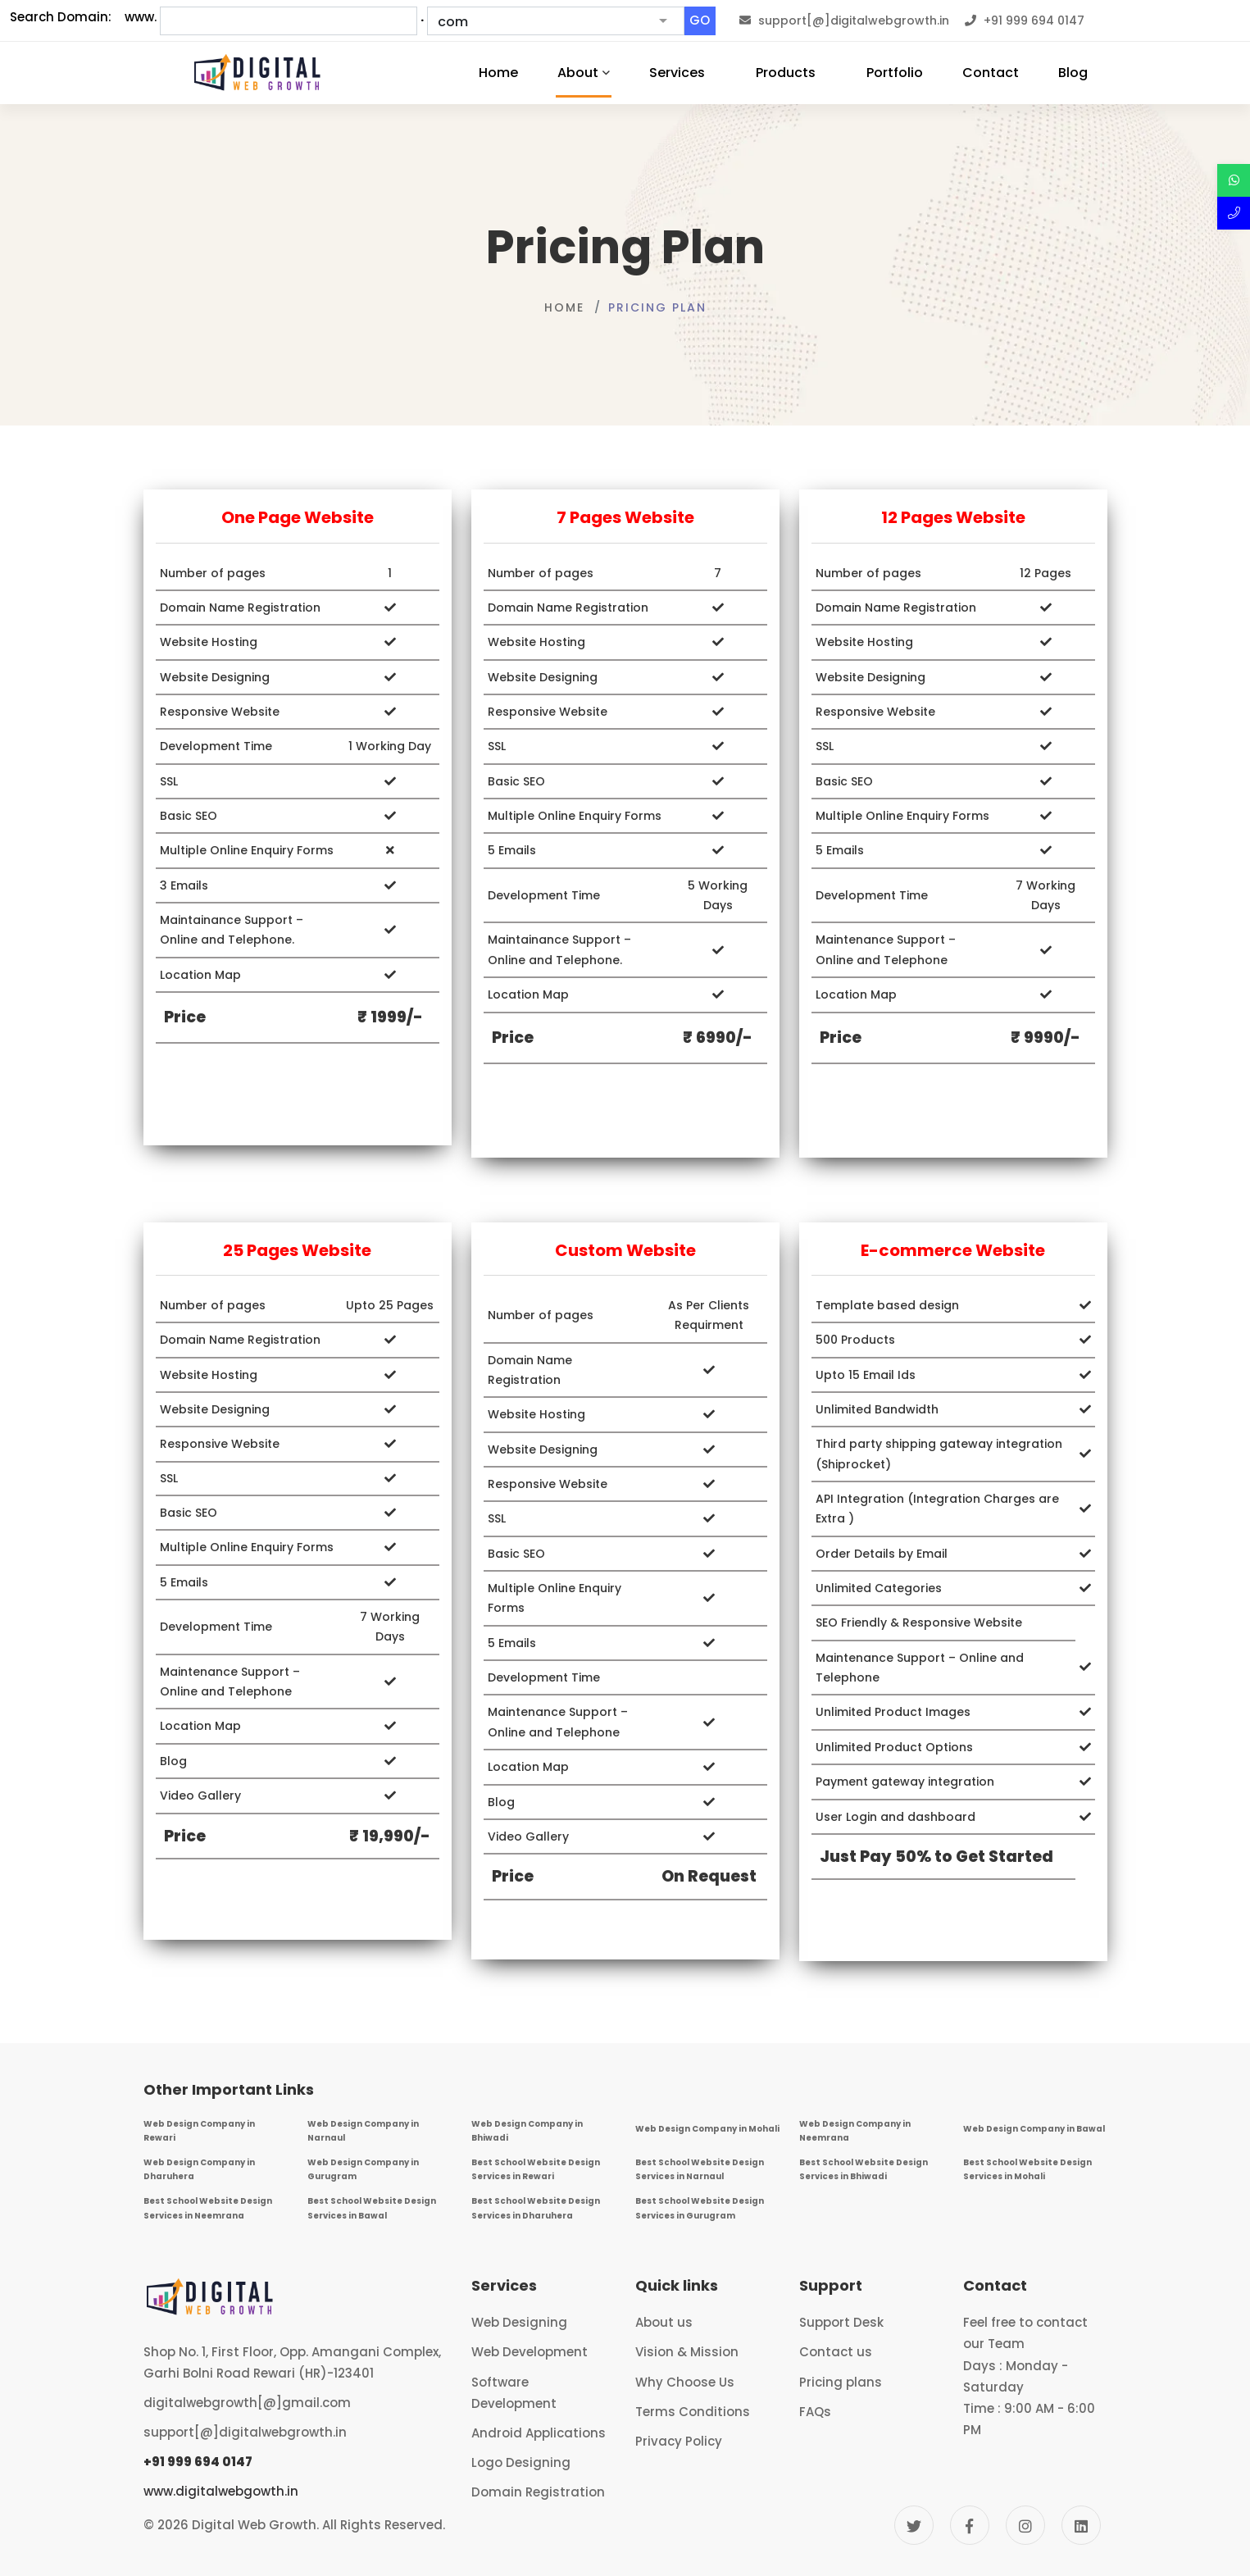 This screenshot has height=2576, width=1250. I want to click on Software Development, so click(514, 2392).